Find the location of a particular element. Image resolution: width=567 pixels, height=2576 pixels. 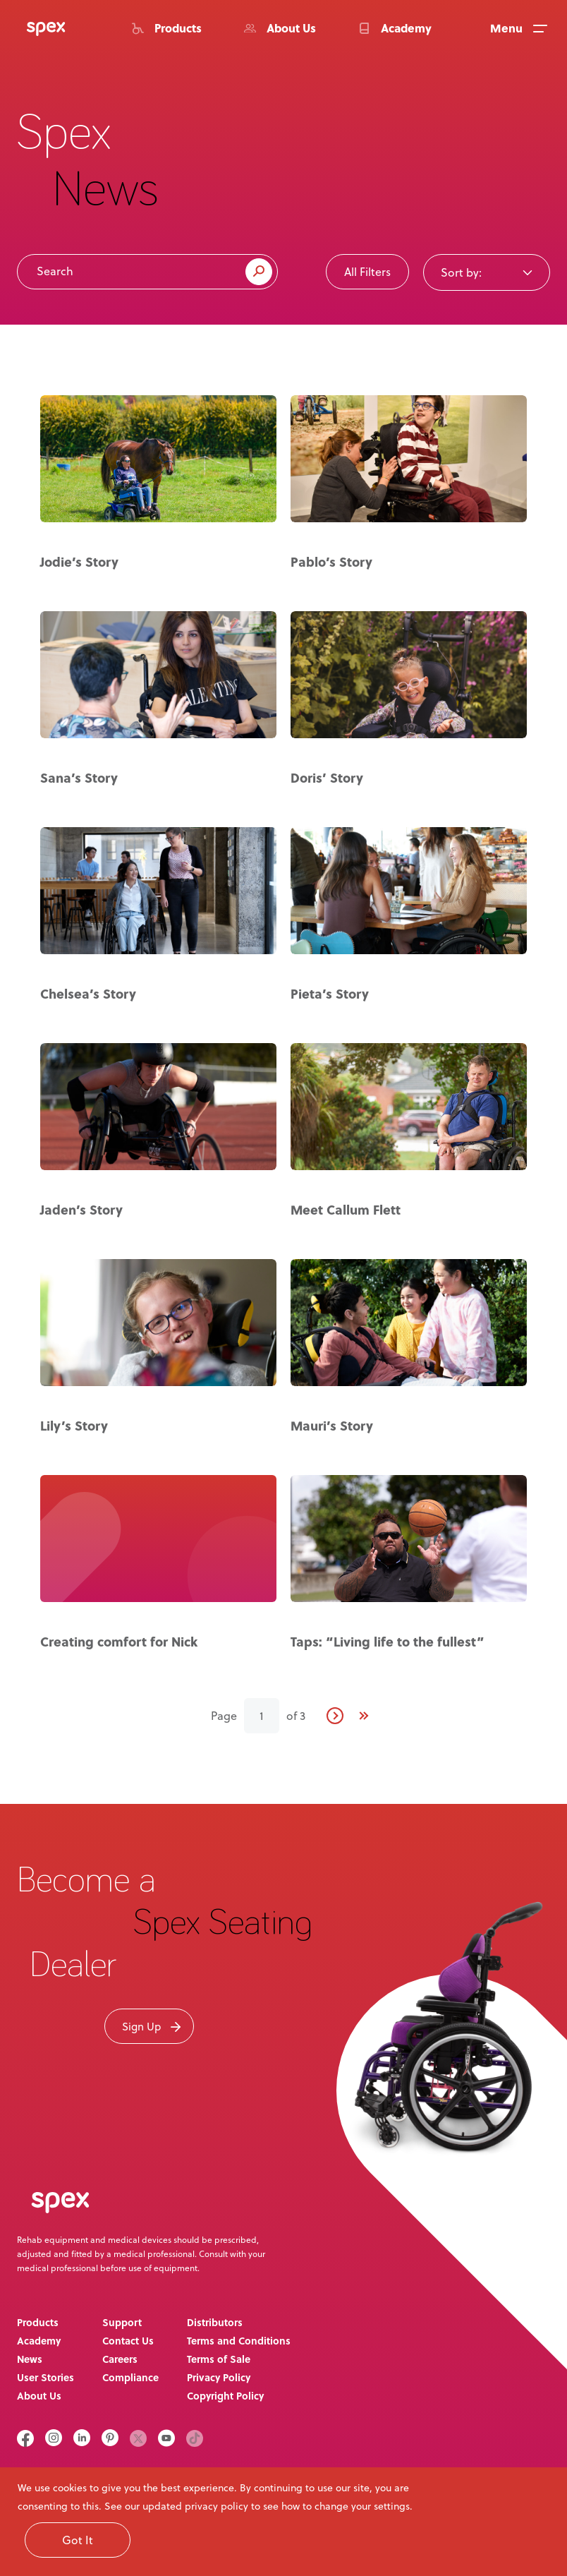

User Stories is located at coordinates (45, 2377).